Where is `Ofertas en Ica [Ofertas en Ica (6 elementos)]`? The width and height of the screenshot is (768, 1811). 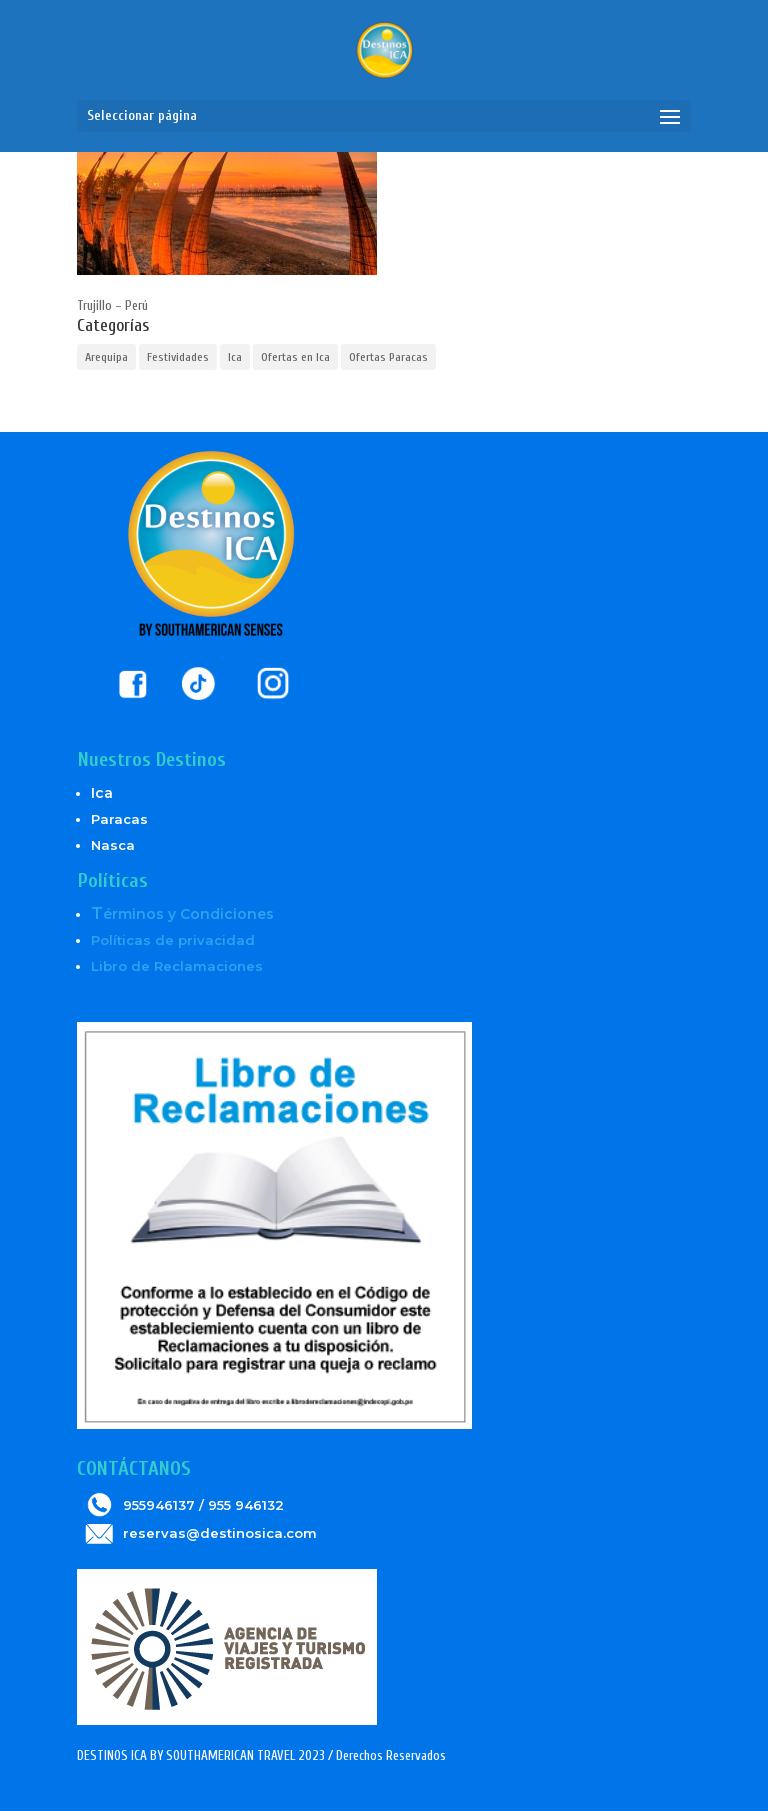 Ofertas en Ica [Ofertas en Ica (6 elementos)] is located at coordinates (295, 357).